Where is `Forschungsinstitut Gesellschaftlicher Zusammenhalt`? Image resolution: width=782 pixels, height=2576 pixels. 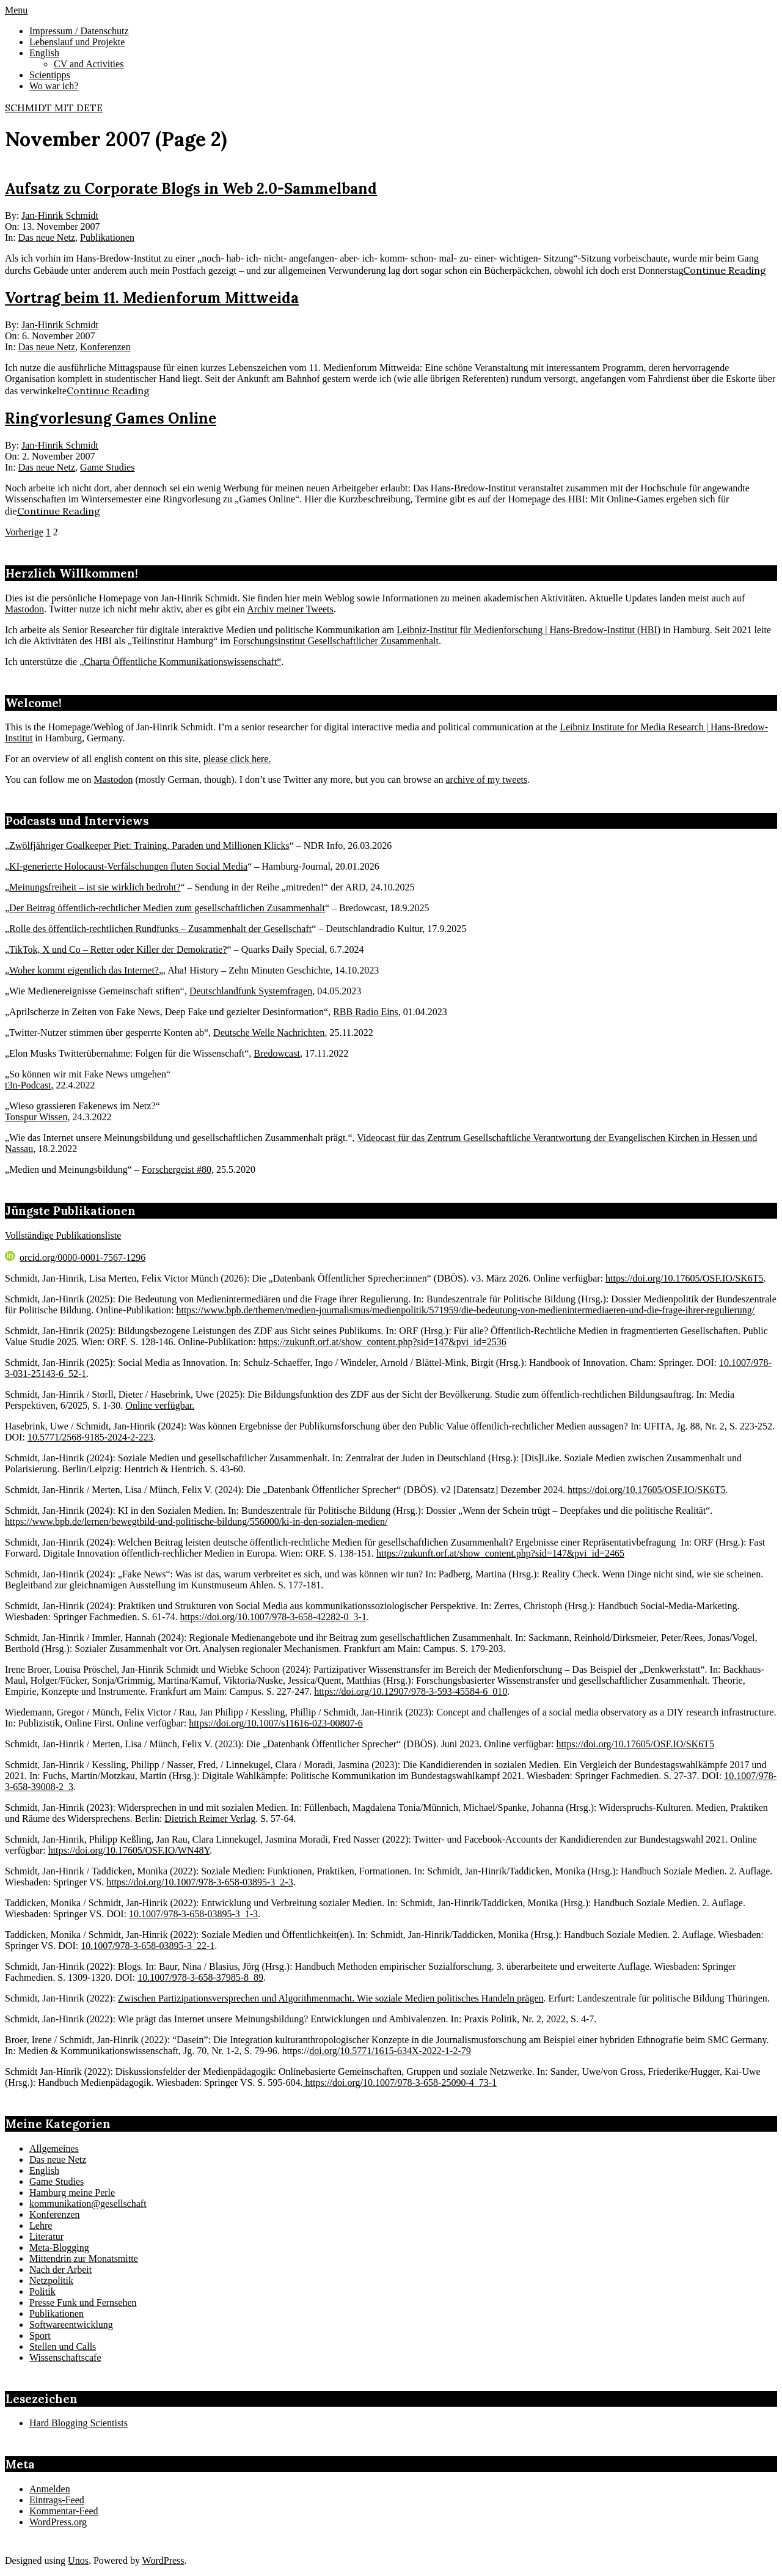 Forschungsinstitut Gesellschaftlicher Zusammenhalt is located at coordinates (336, 641).